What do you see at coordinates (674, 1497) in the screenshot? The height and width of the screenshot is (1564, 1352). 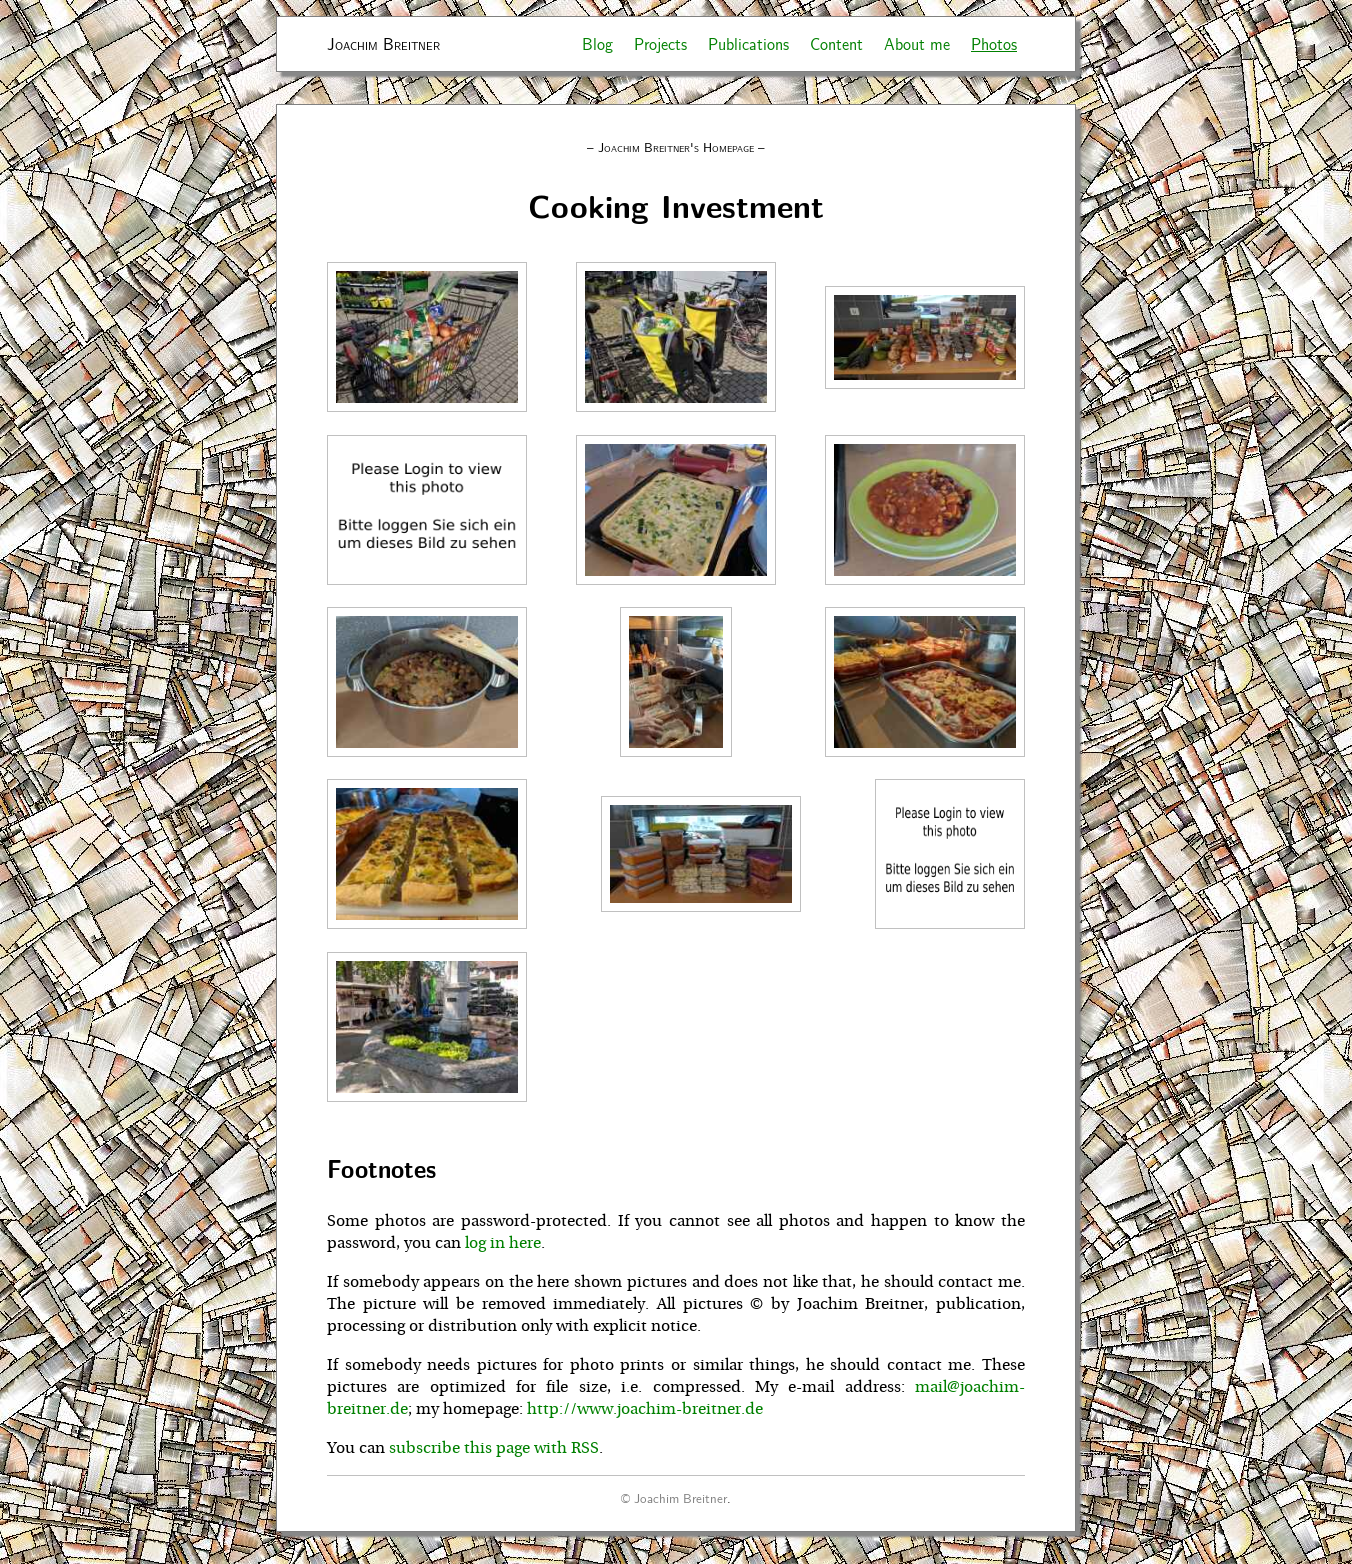 I see `© Joachim Breitner` at bounding box center [674, 1497].